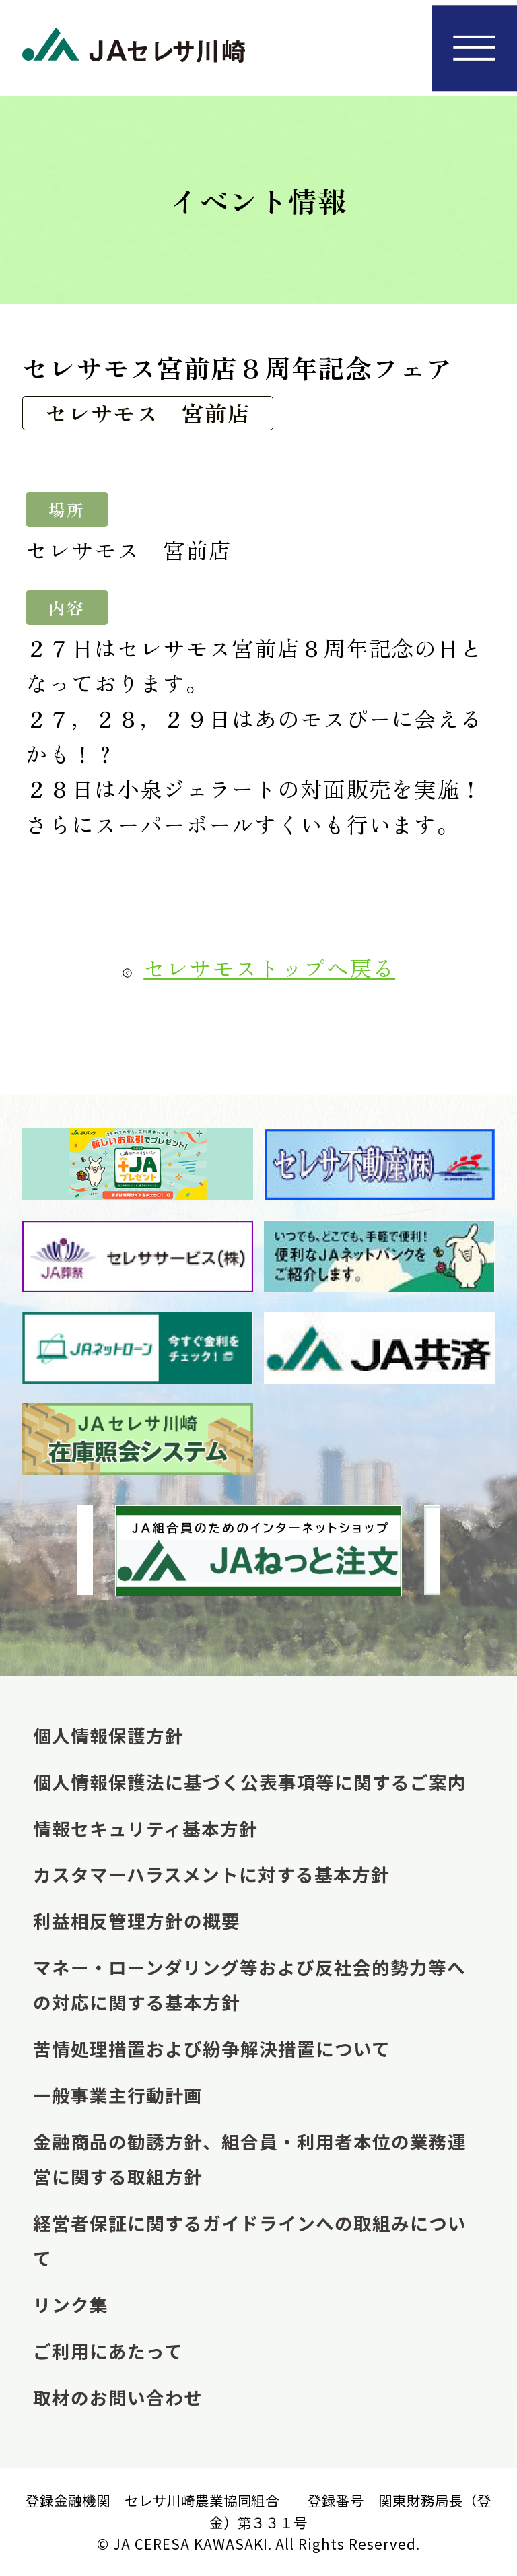 The image size is (517, 2576). Describe the element at coordinates (211, 1874) in the screenshot. I see `カスタマーハラスメントに対する基本方針` at that location.